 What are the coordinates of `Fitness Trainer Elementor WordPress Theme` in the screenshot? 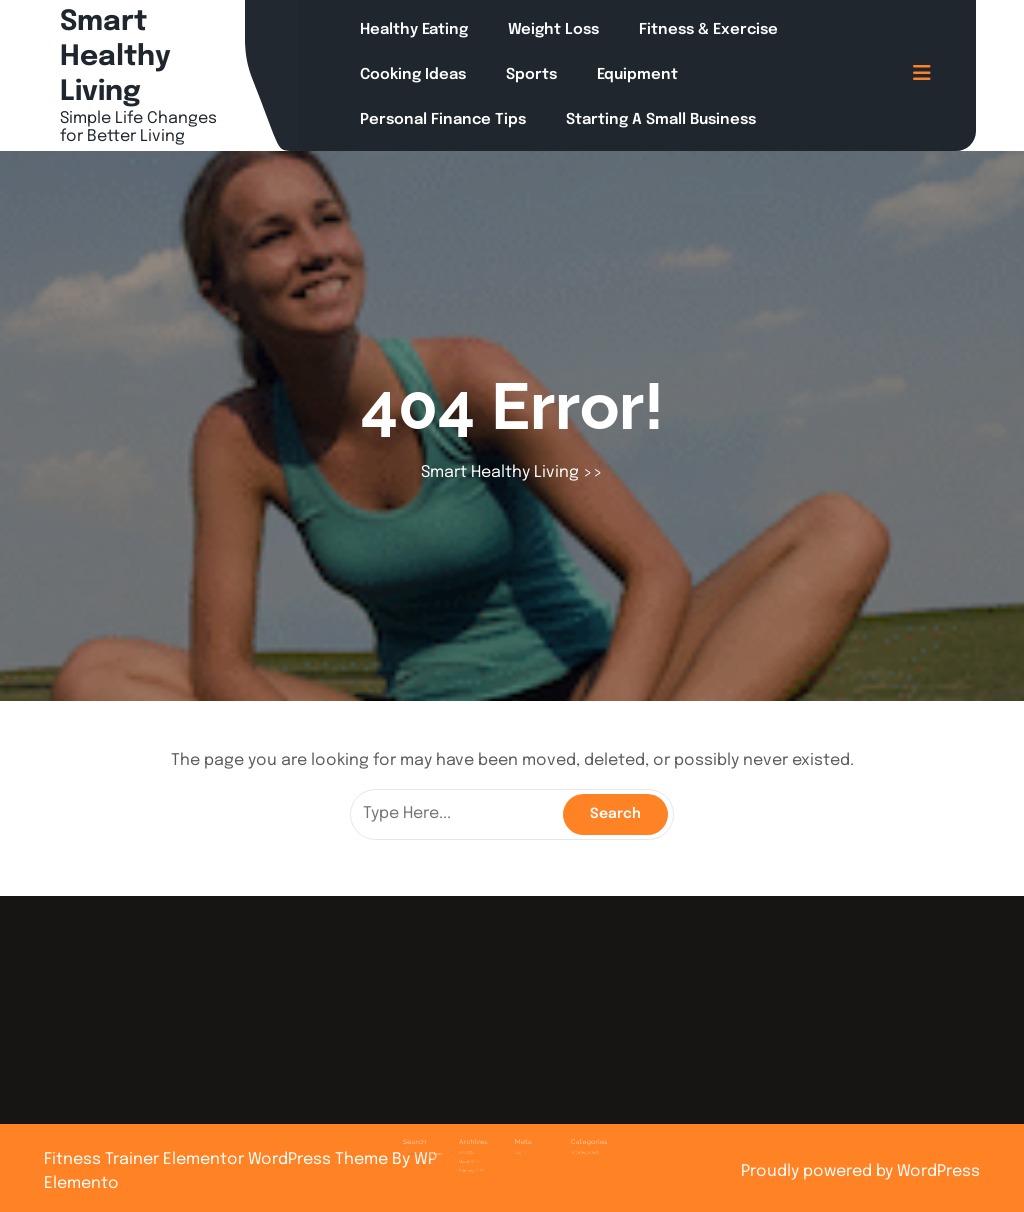 It's located at (218, 1159).